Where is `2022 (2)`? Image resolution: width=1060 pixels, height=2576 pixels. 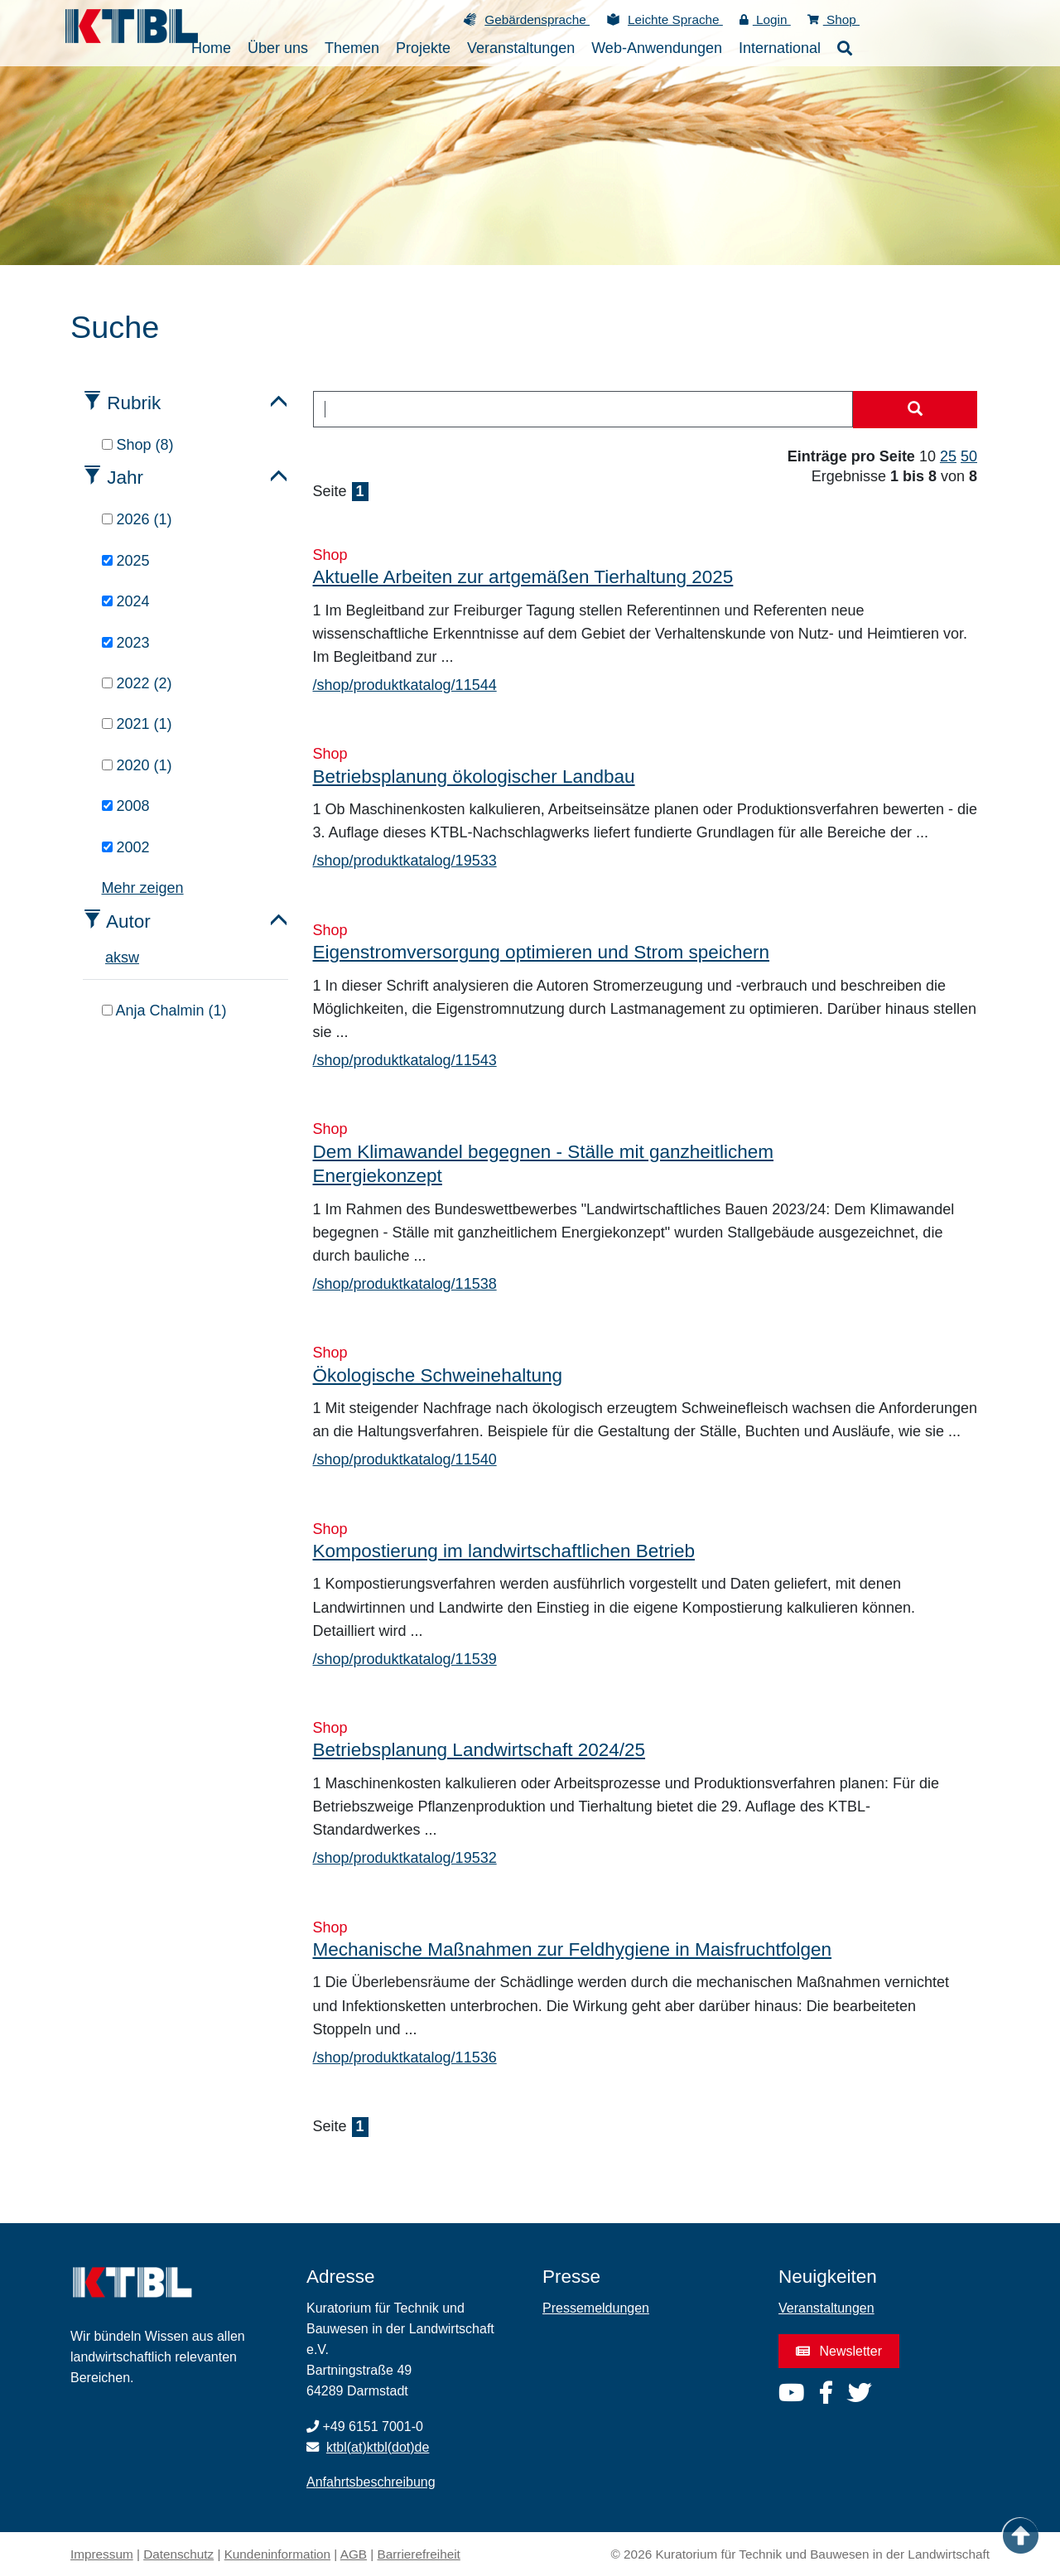 2022 (2) is located at coordinates (137, 683).